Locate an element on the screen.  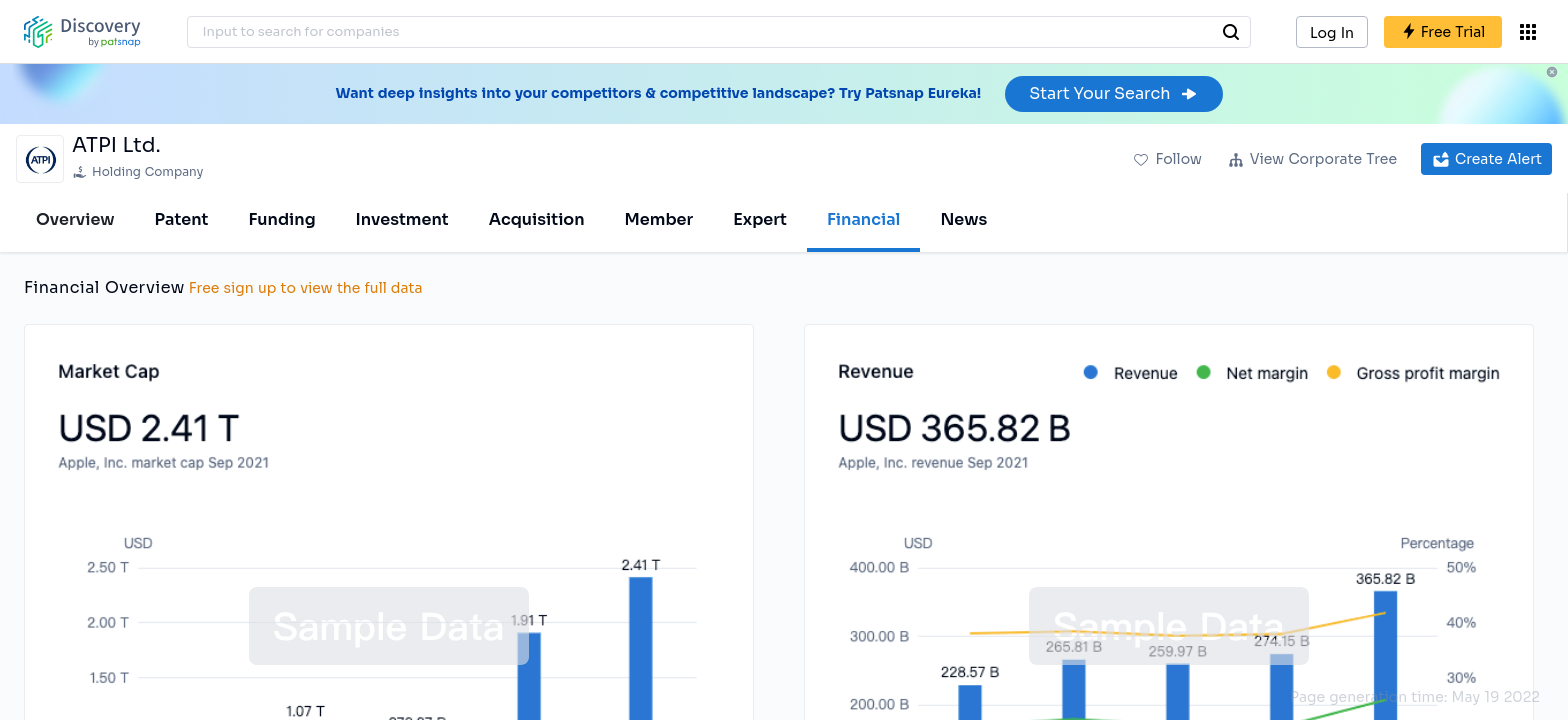
Start Your Search is located at coordinates (1113, 93).